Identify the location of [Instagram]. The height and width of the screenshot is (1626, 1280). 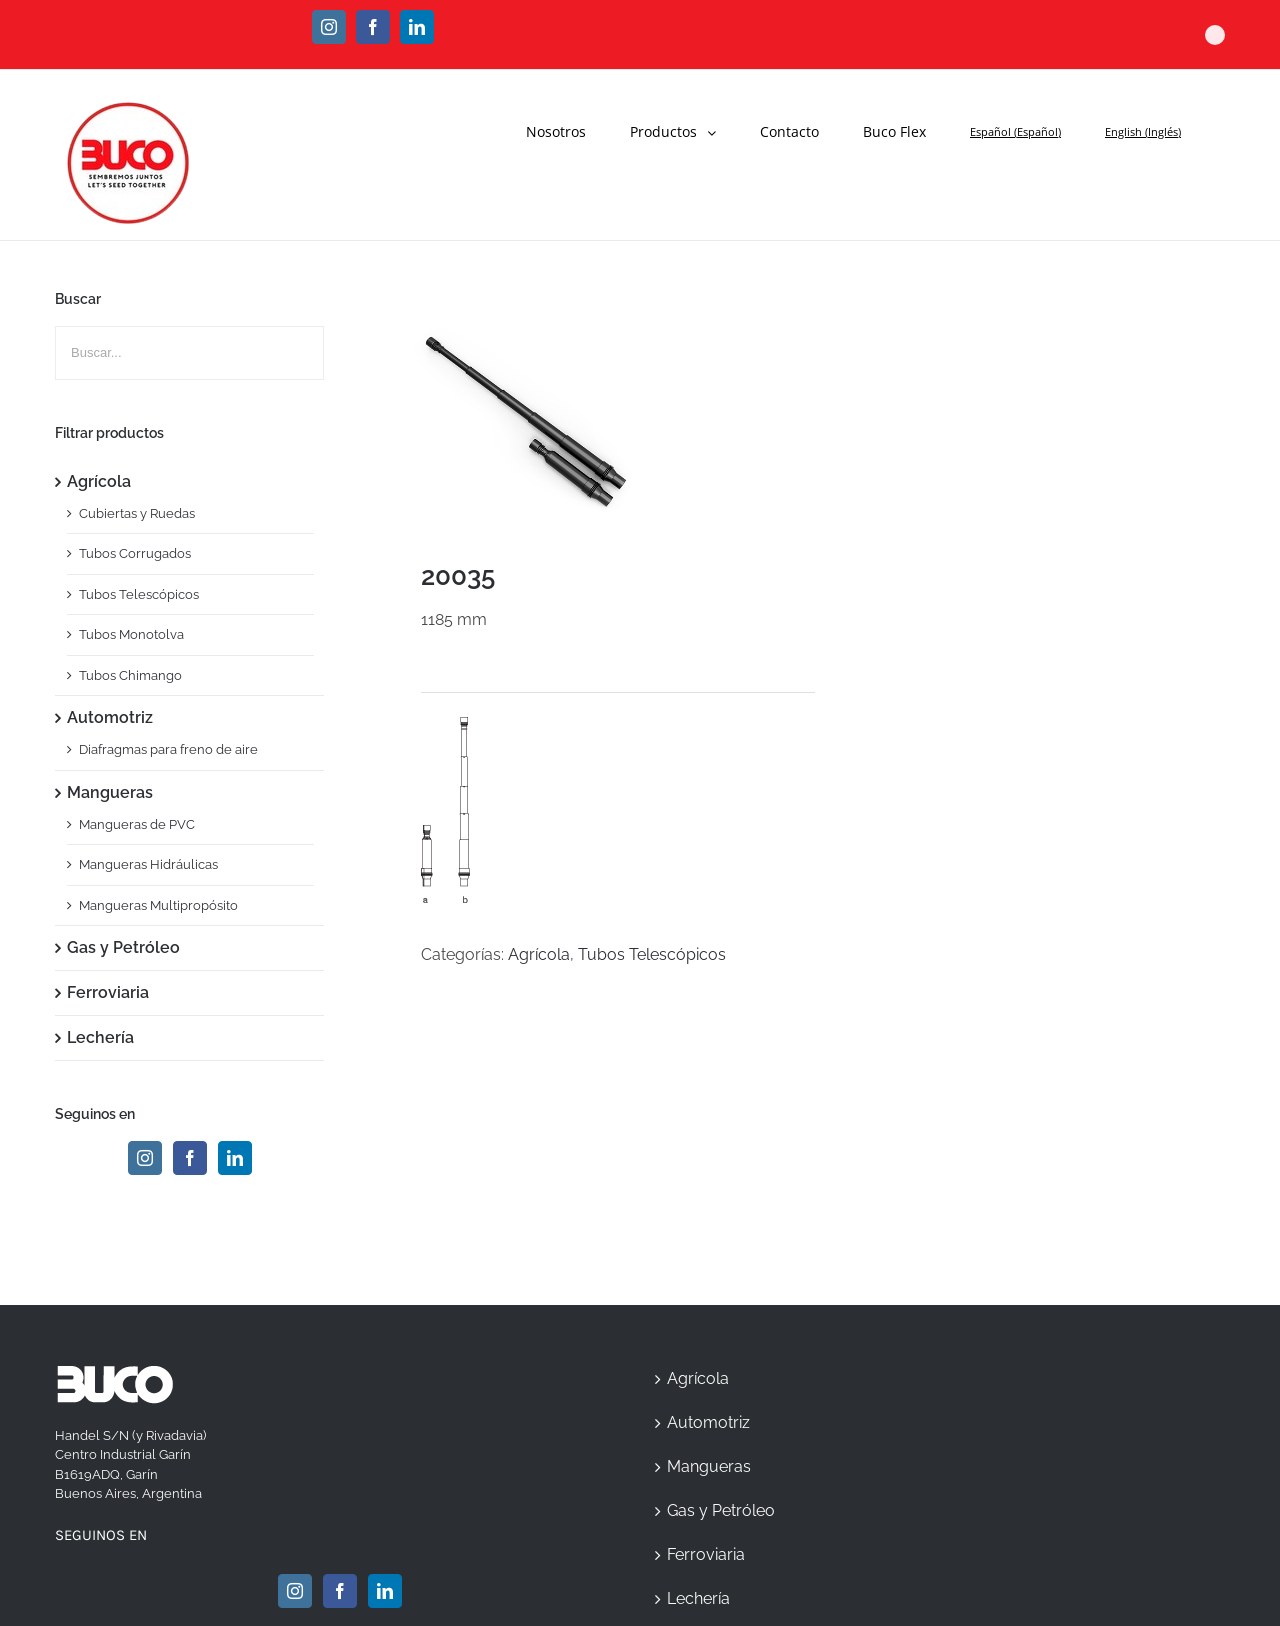
(145, 1158).